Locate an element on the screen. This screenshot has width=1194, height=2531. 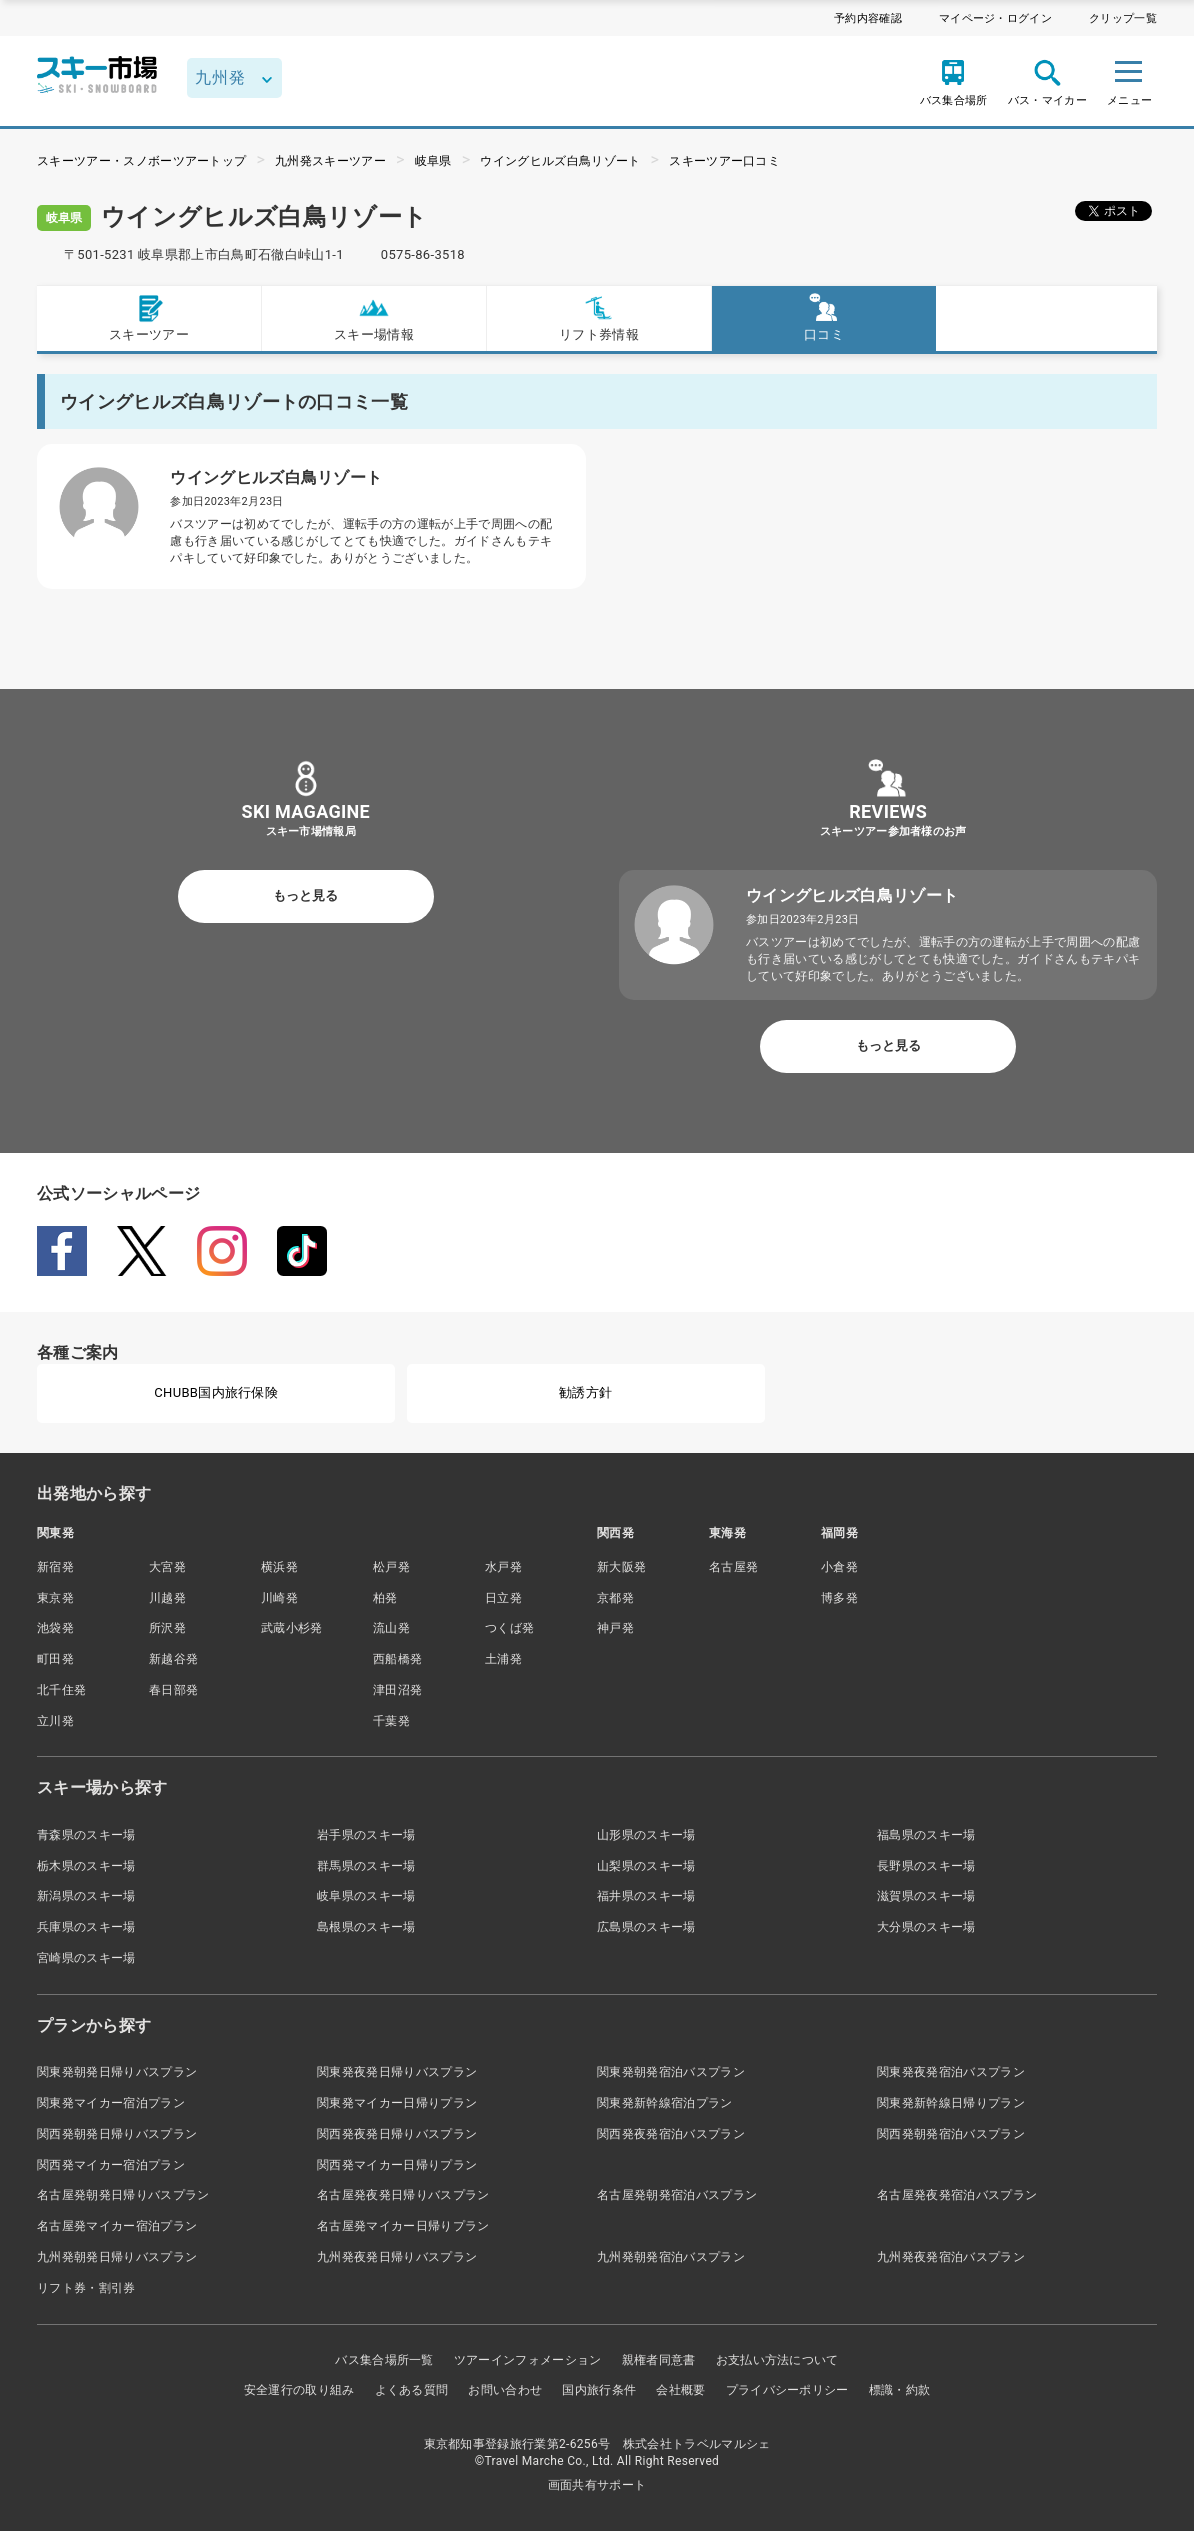
東京発 is located at coordinates (55, 1598).